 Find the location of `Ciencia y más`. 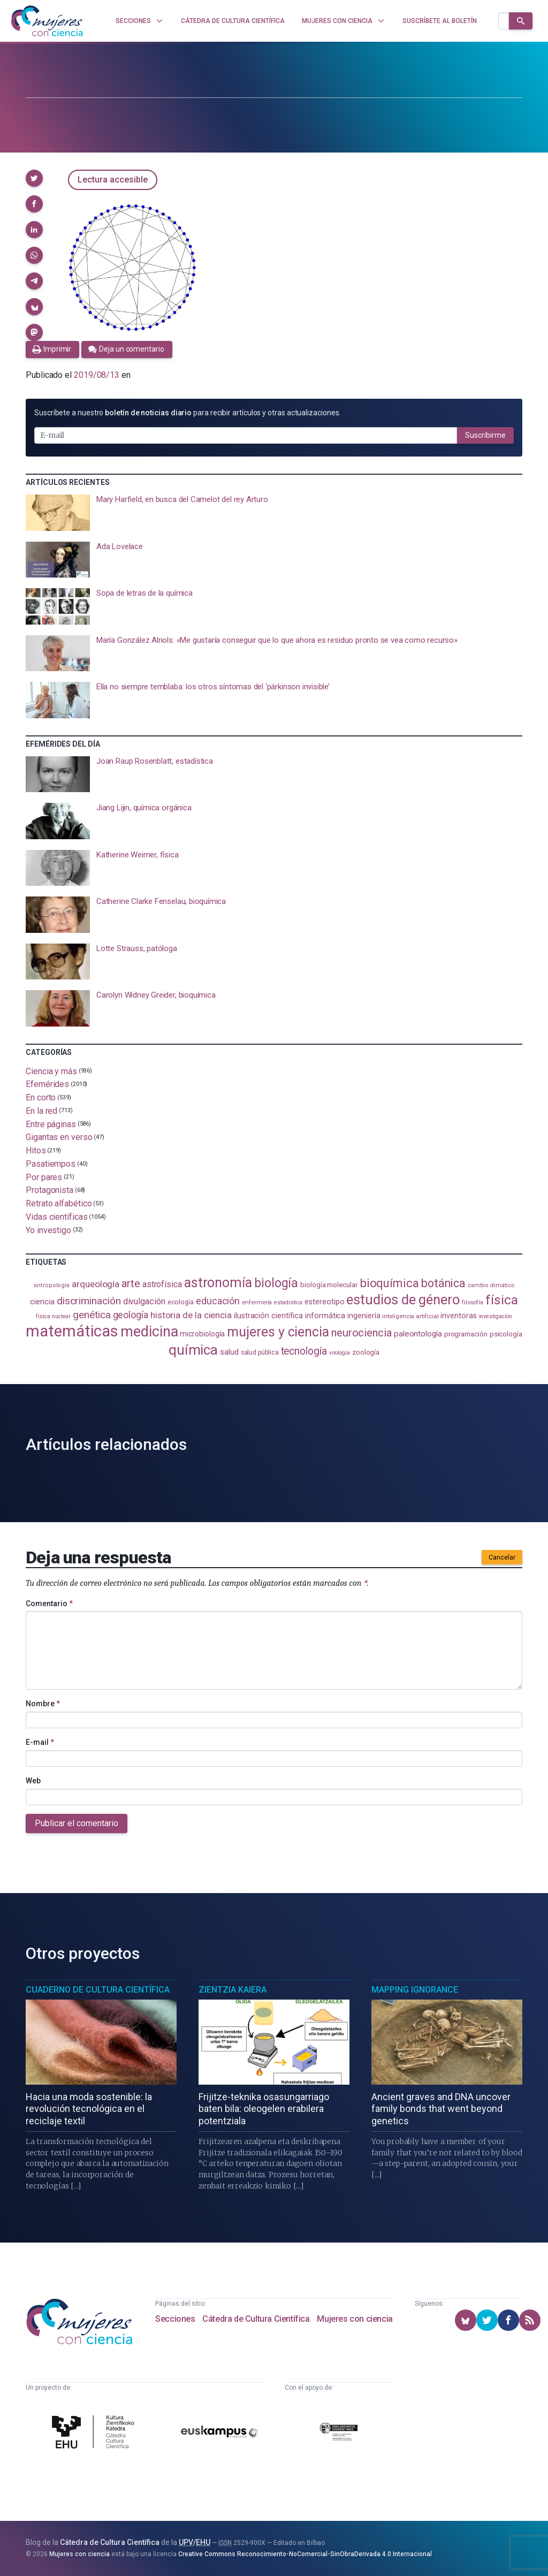

Ciencia y más is located at coordinates (51, 1071).